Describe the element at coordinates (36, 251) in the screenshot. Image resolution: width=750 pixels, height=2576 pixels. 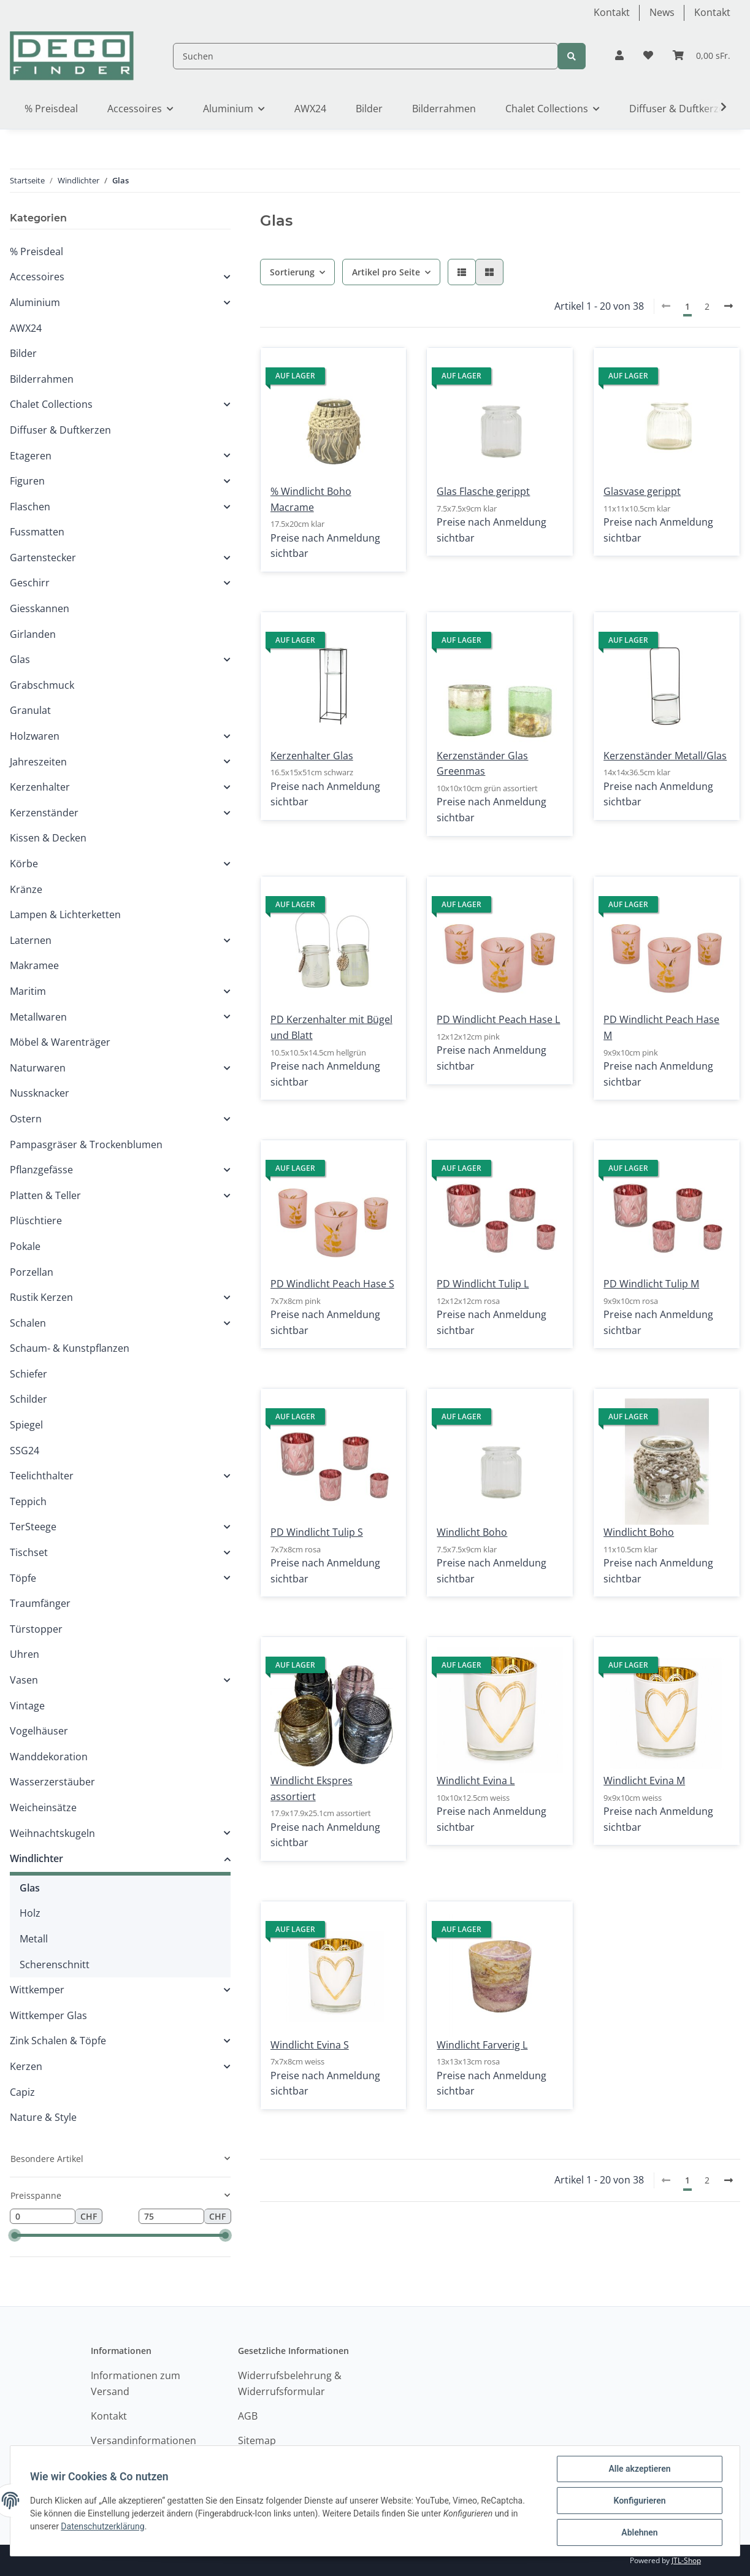
I see `% Preisdeal` at that location.